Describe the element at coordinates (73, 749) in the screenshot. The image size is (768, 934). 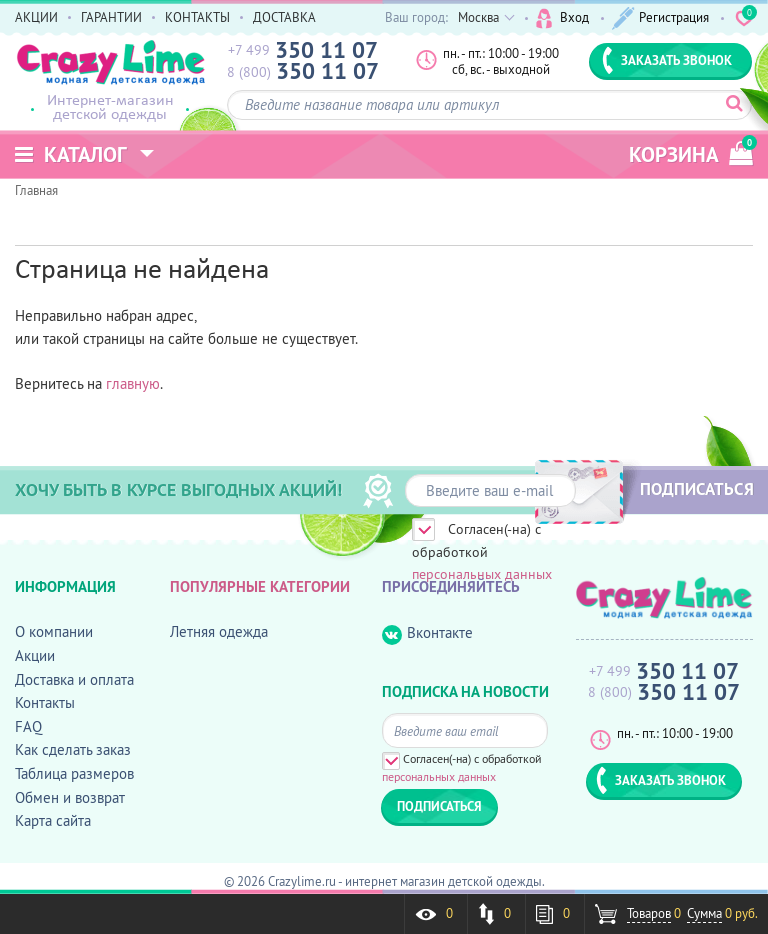
I see `Как сделать заказ` at that location.